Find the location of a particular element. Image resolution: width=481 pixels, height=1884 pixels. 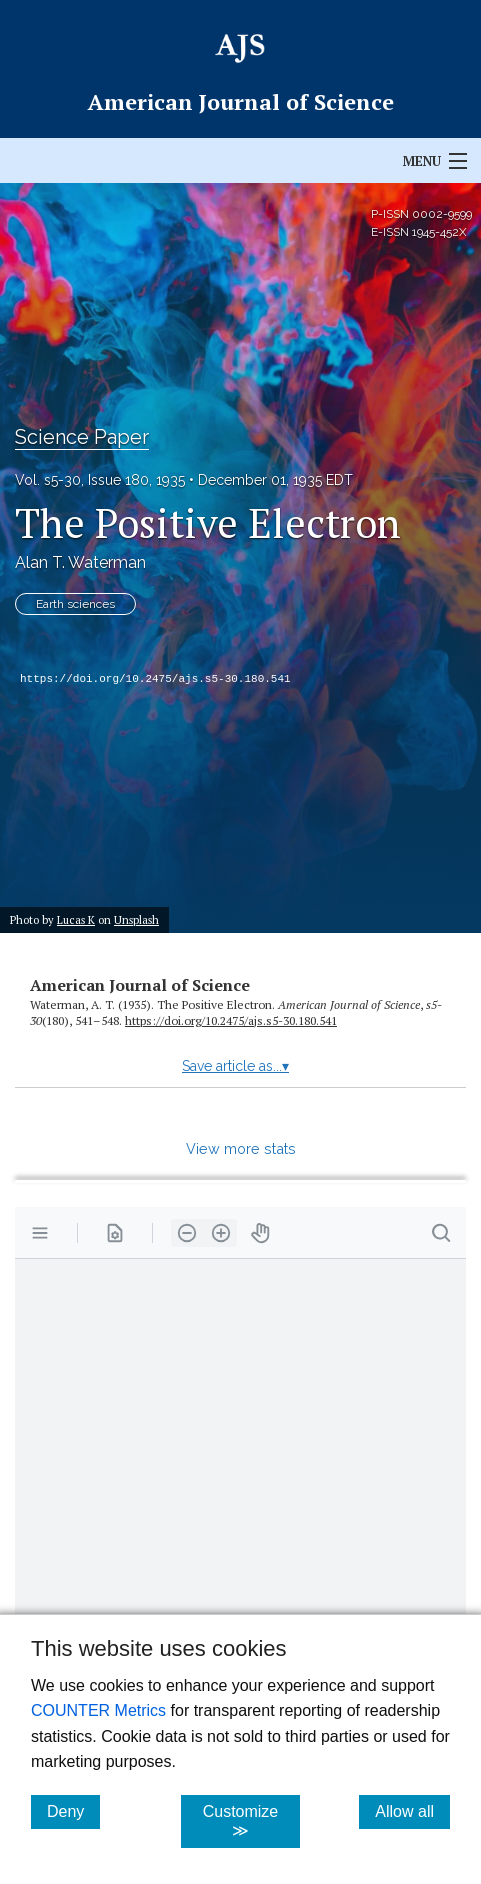

Deny is located at coordinates (73, 1811).